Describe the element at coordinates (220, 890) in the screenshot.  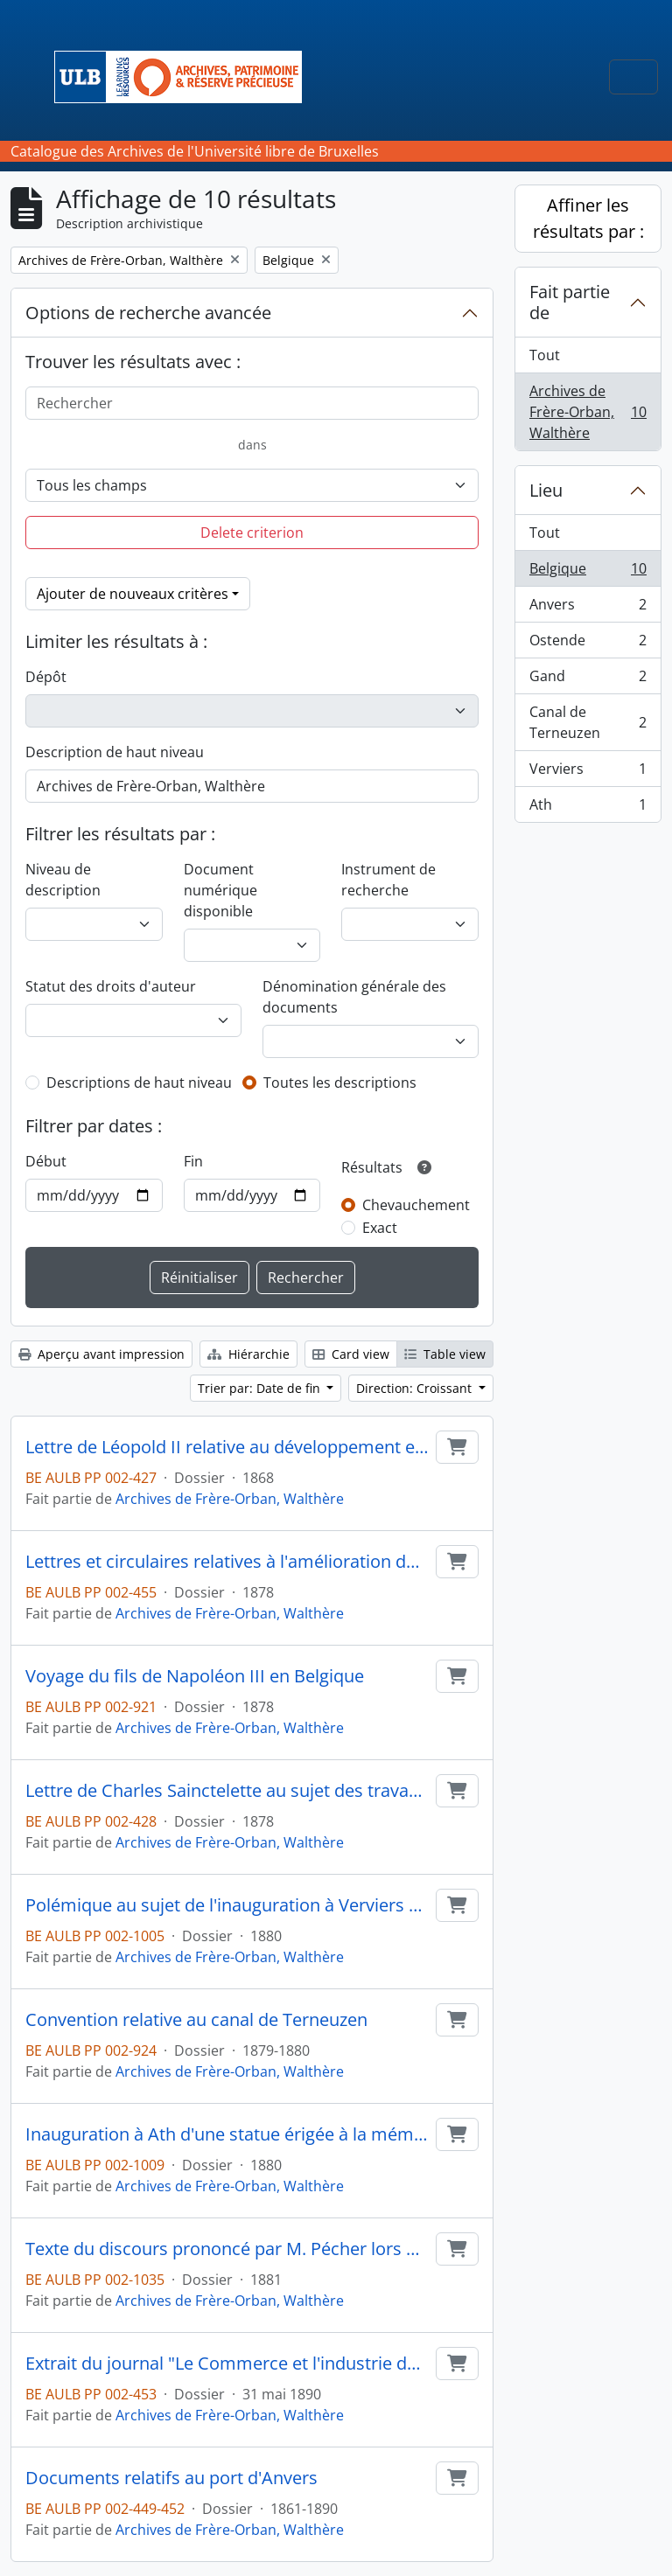
I see `Document numérique disponible` at that location.